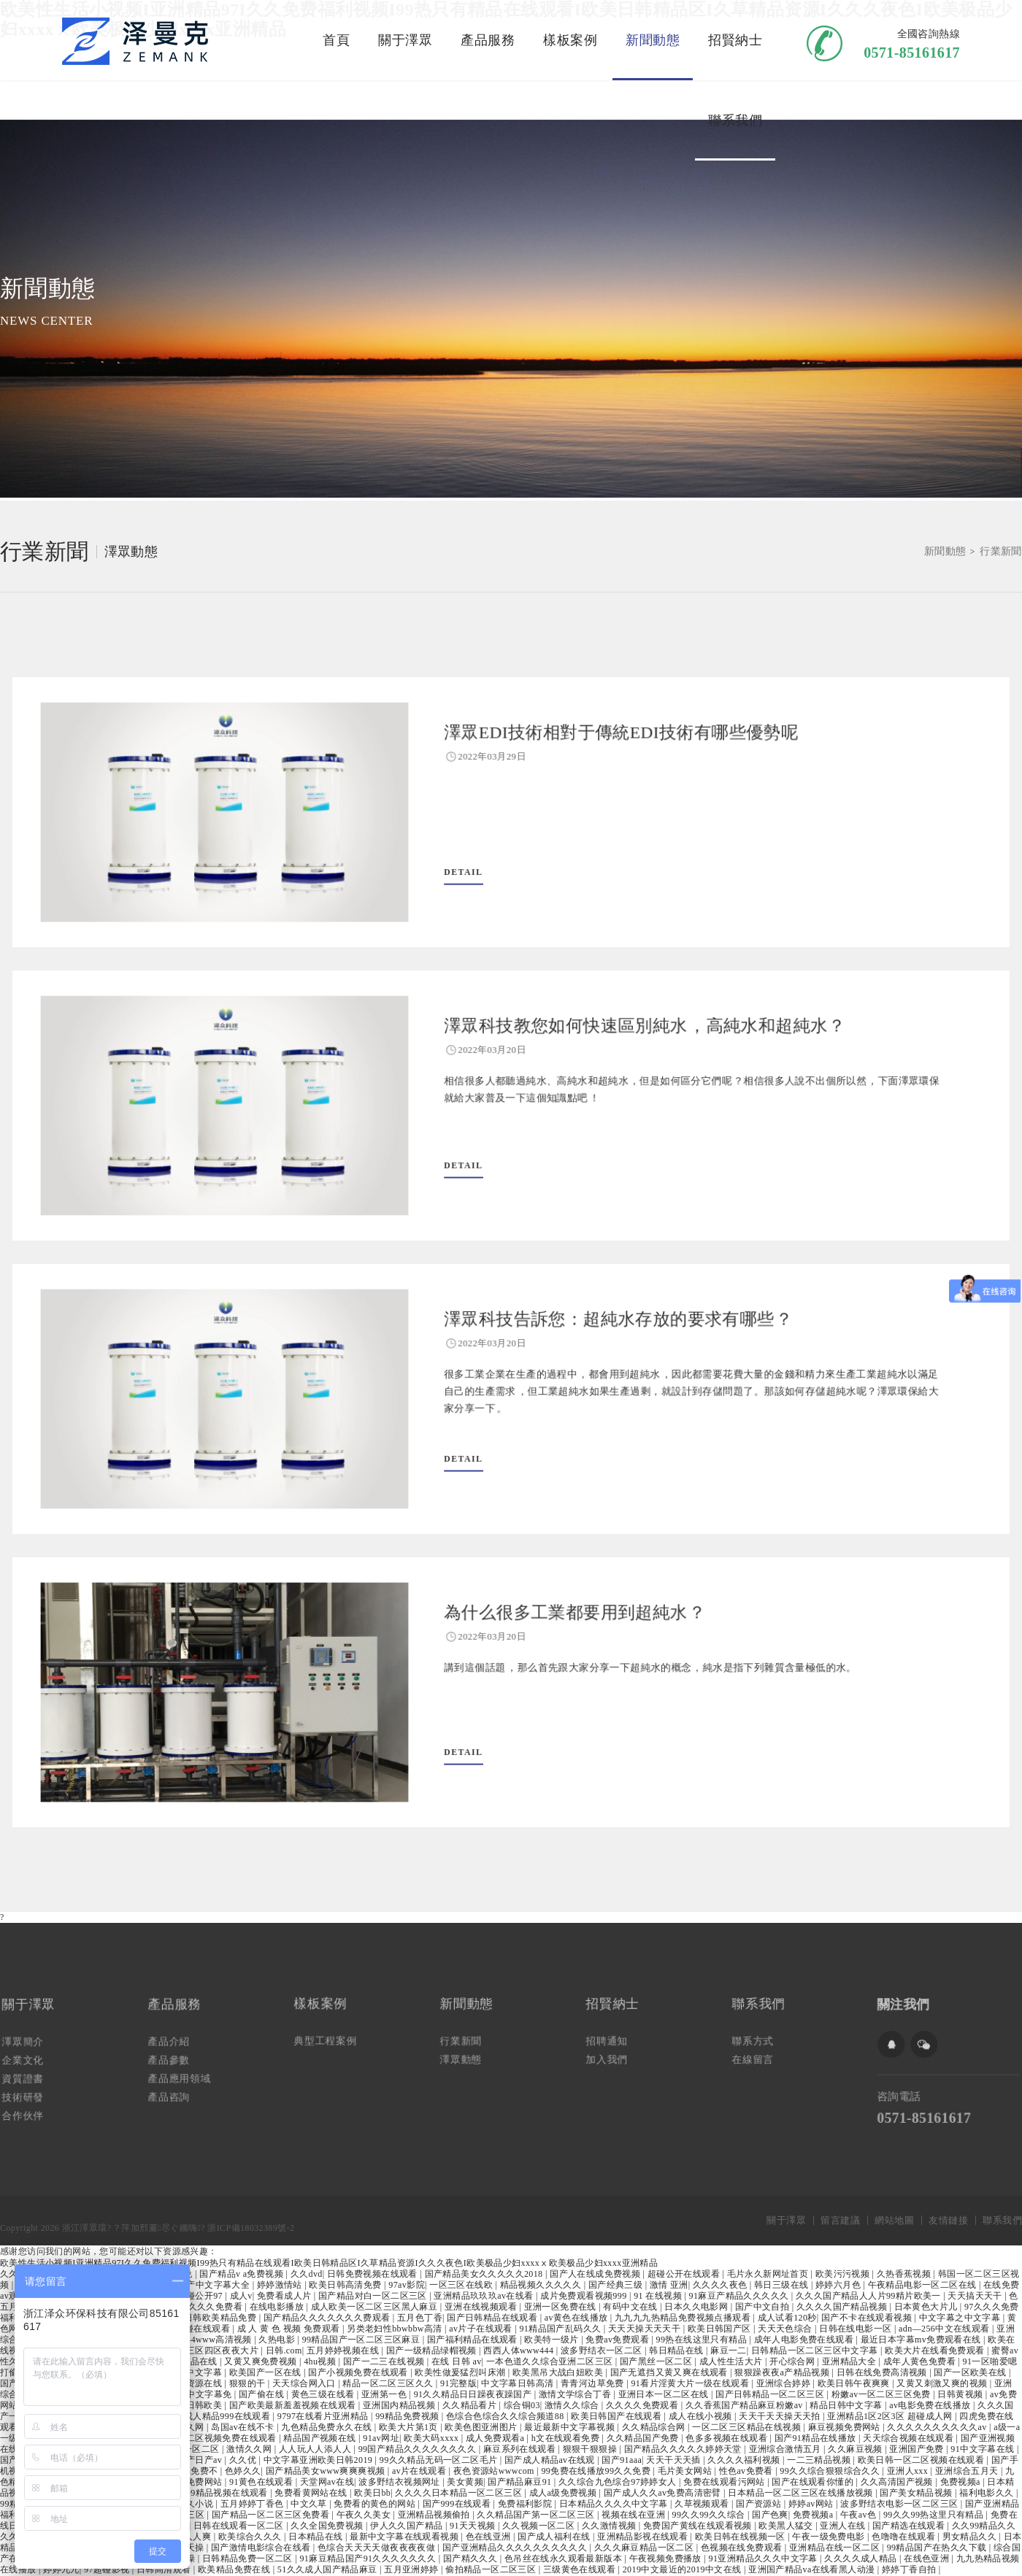 Image resolution: width=1022 pixels, height=2576 pixels. What do you see at coordinates (987, 2493) in the screenshot?
I see `福利电影久久` at bounding box center [987, 2493].